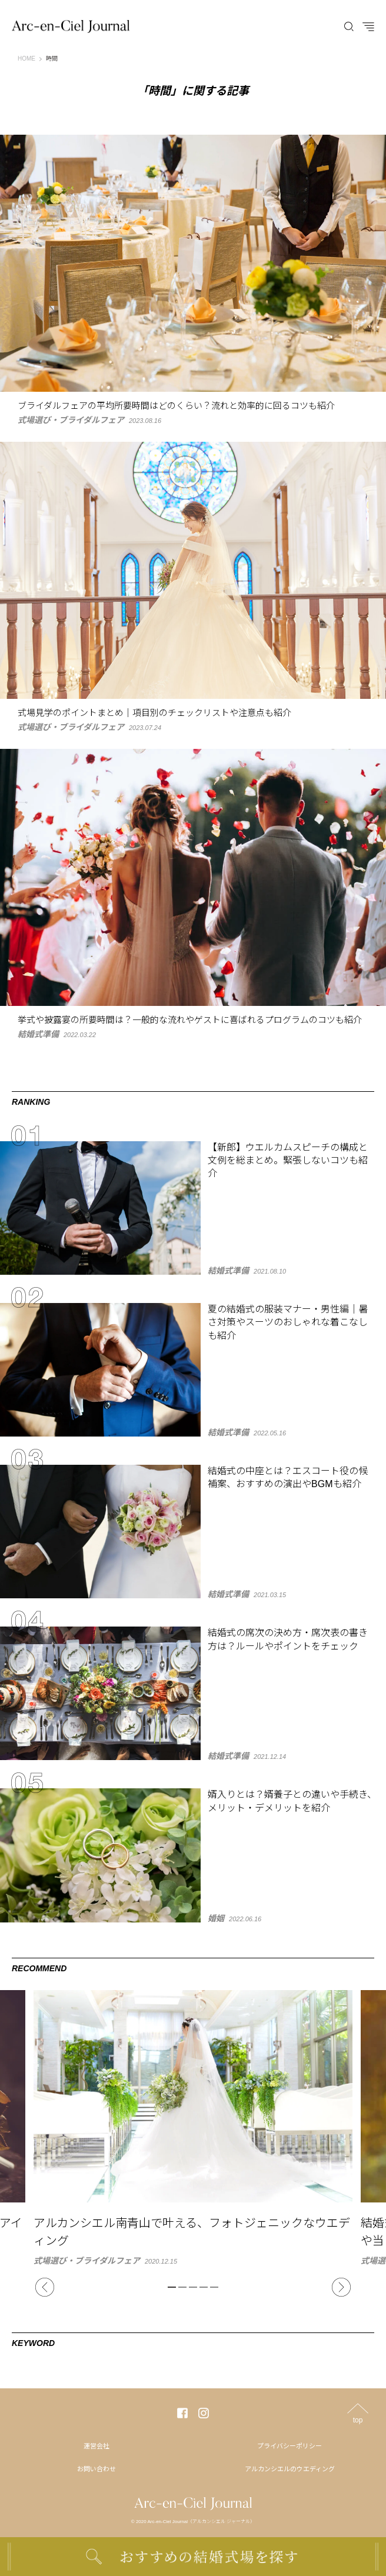 The height and width of the screenshot is (2576, 386). I want to click on 3 [tab], so click(193, 2287).